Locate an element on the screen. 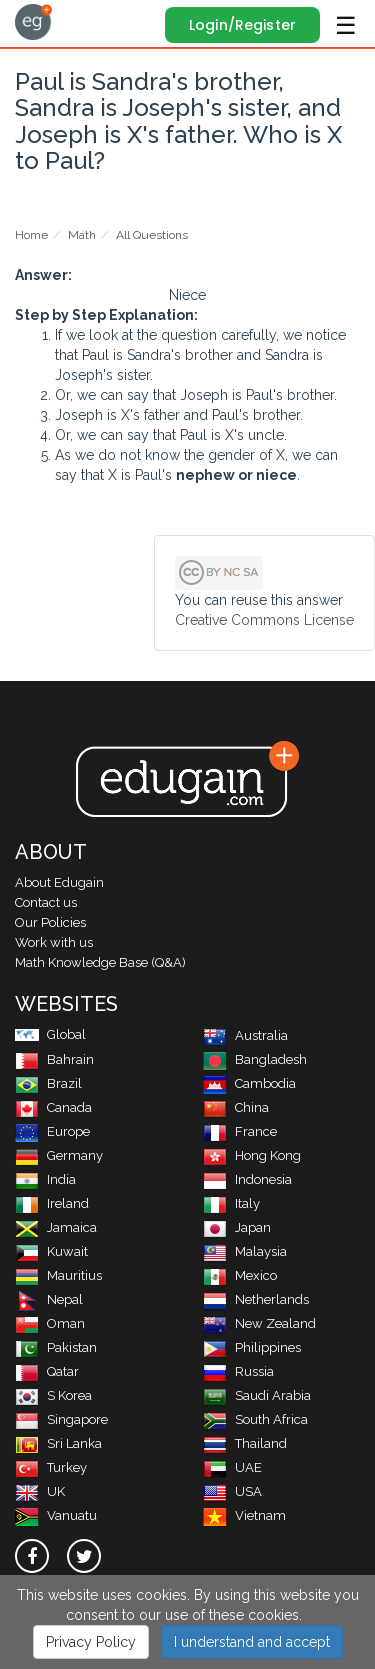 This screenshot has height=1669, width=375. Login/Register is located at coordinates (242, 25).